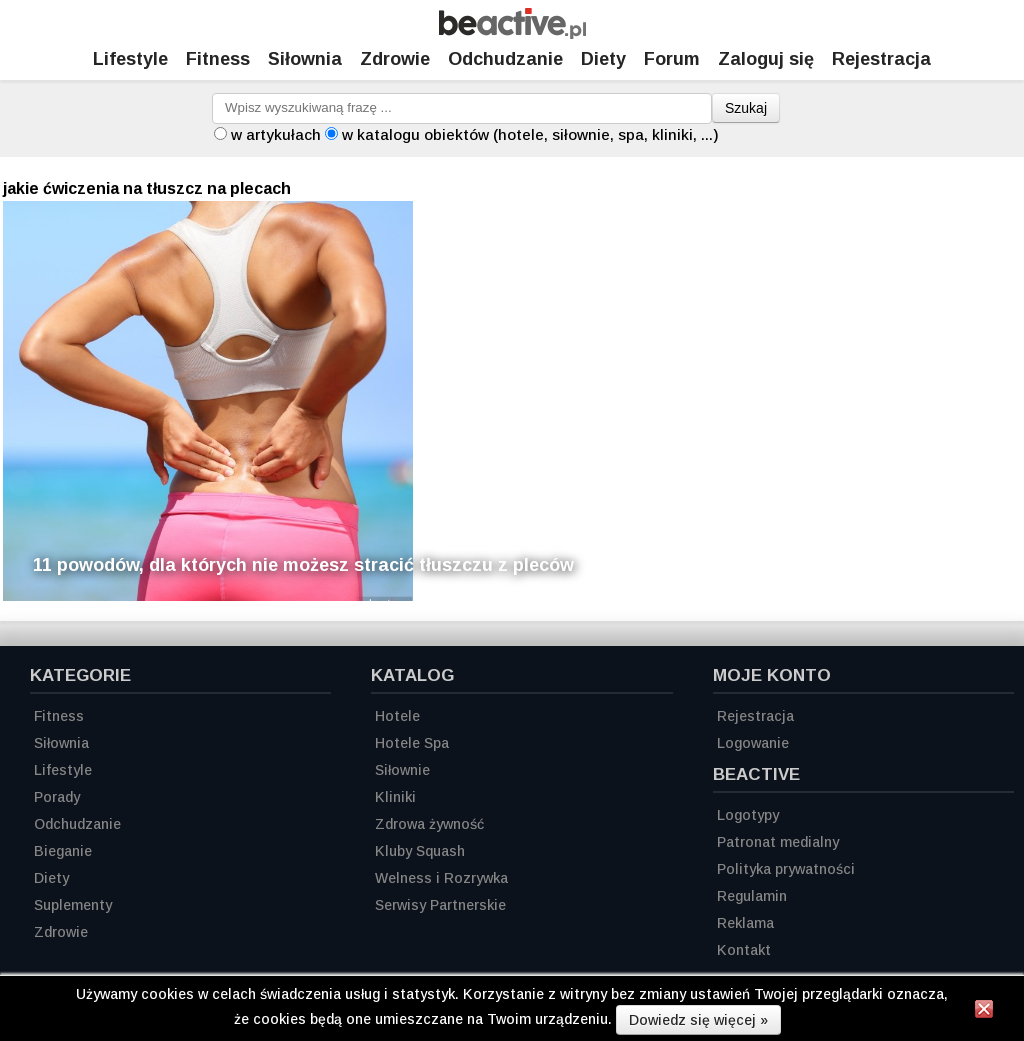 Image resolution: width=1024 pixels, height=1041 pixels. What do you see at coordinates (305, 59) in the screenshot?
I see `Siłownia` at bounding box center [305, 59].